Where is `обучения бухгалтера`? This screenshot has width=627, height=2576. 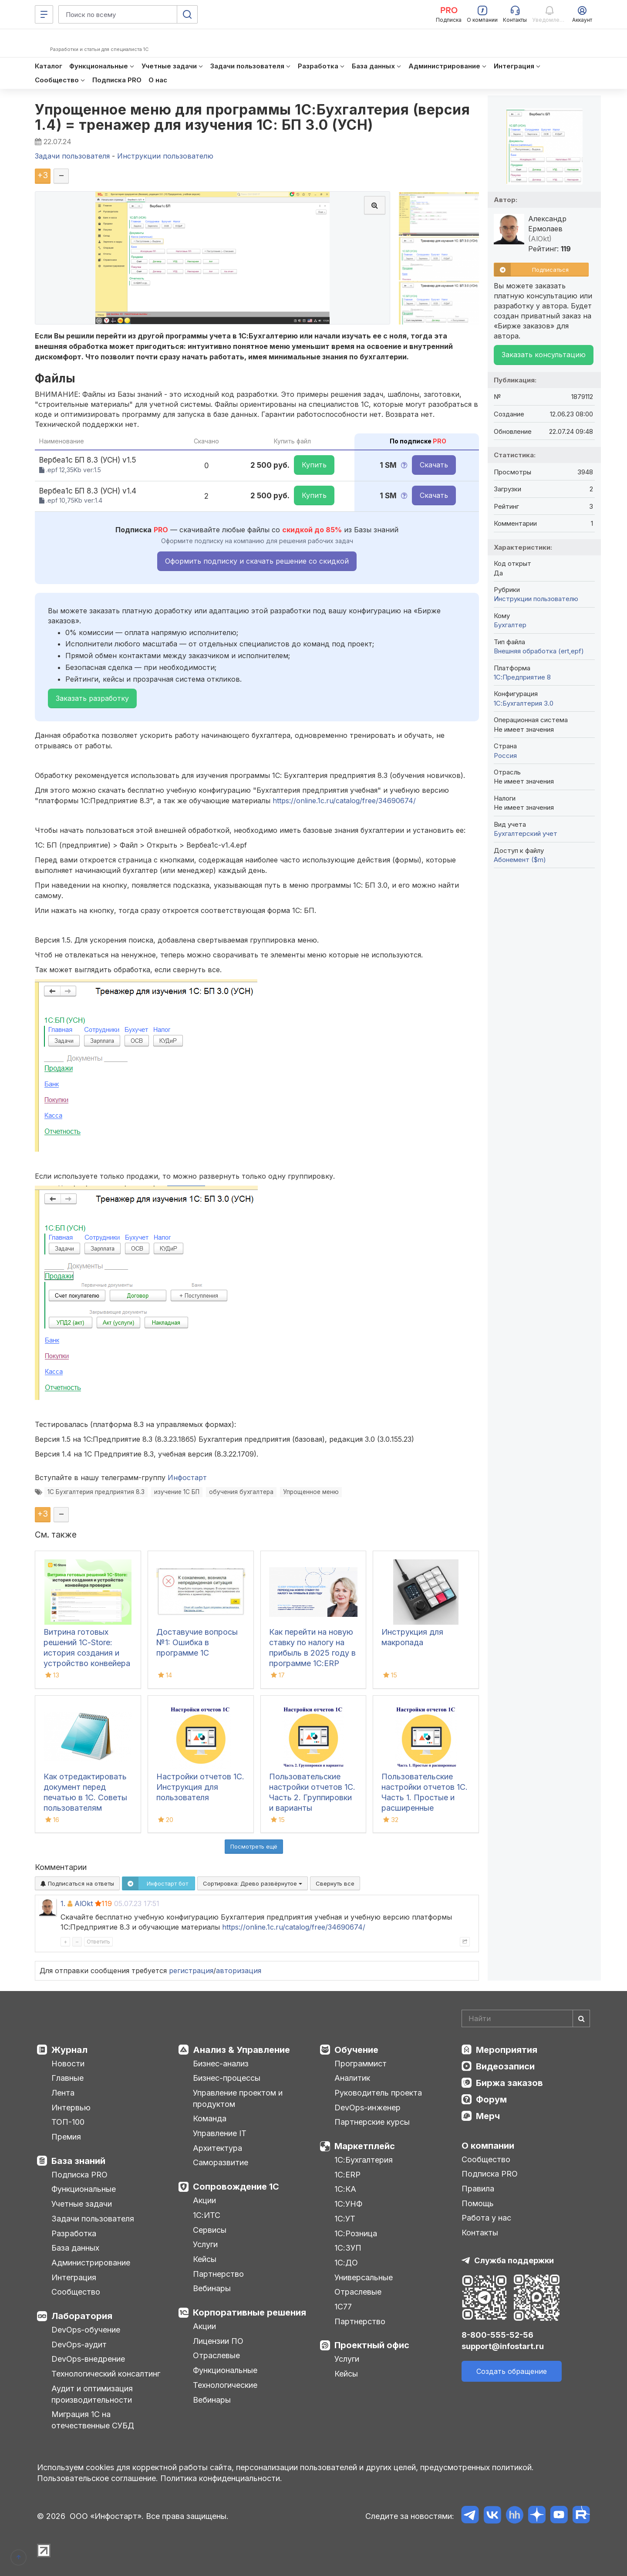 обучения бухгалтера is located at coordinates (241, 1491).